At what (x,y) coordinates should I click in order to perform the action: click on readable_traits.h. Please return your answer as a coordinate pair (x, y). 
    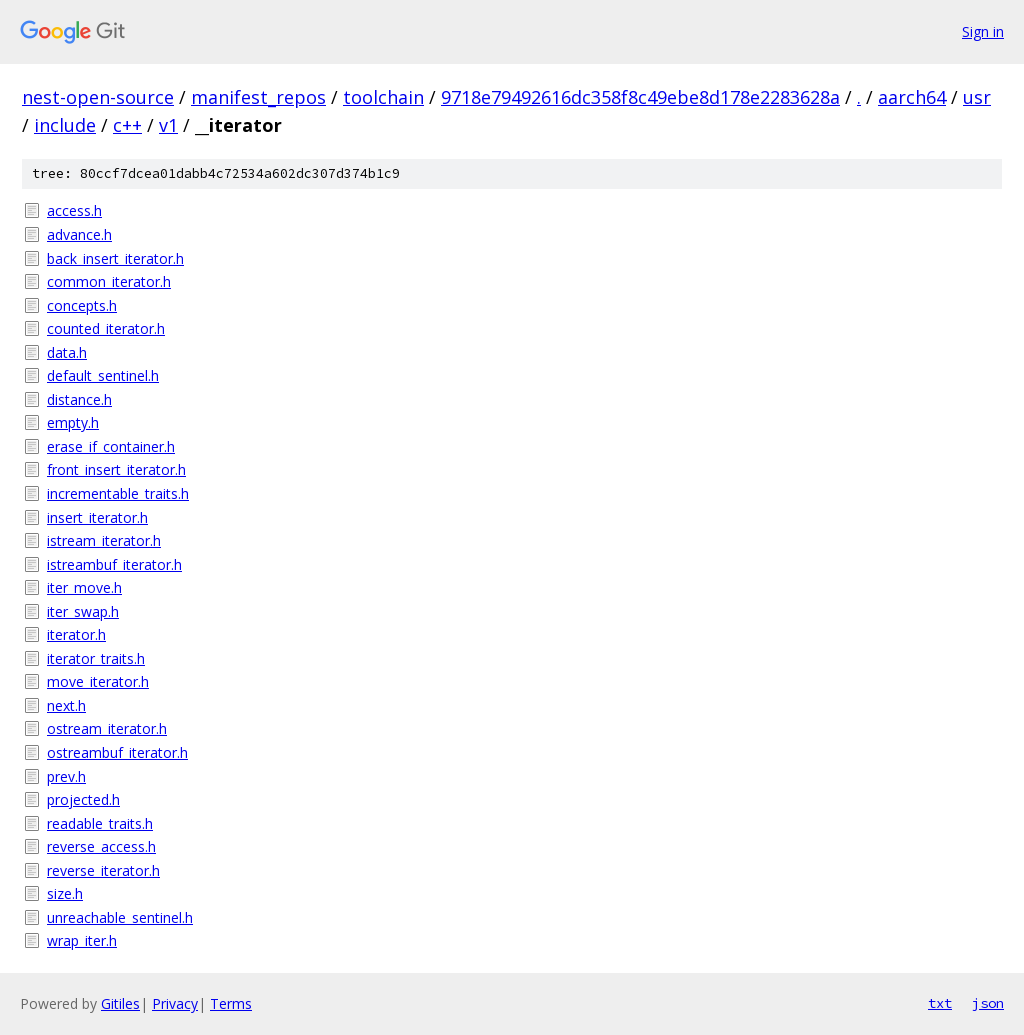
    Looking at the image, I should click on (100, 823).